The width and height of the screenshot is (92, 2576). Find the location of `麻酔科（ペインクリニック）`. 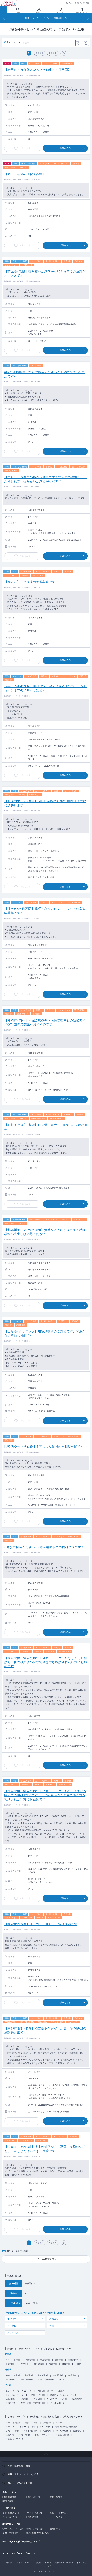

麻酔科（ペインクリニック） is located at coordinates (19, 2391).